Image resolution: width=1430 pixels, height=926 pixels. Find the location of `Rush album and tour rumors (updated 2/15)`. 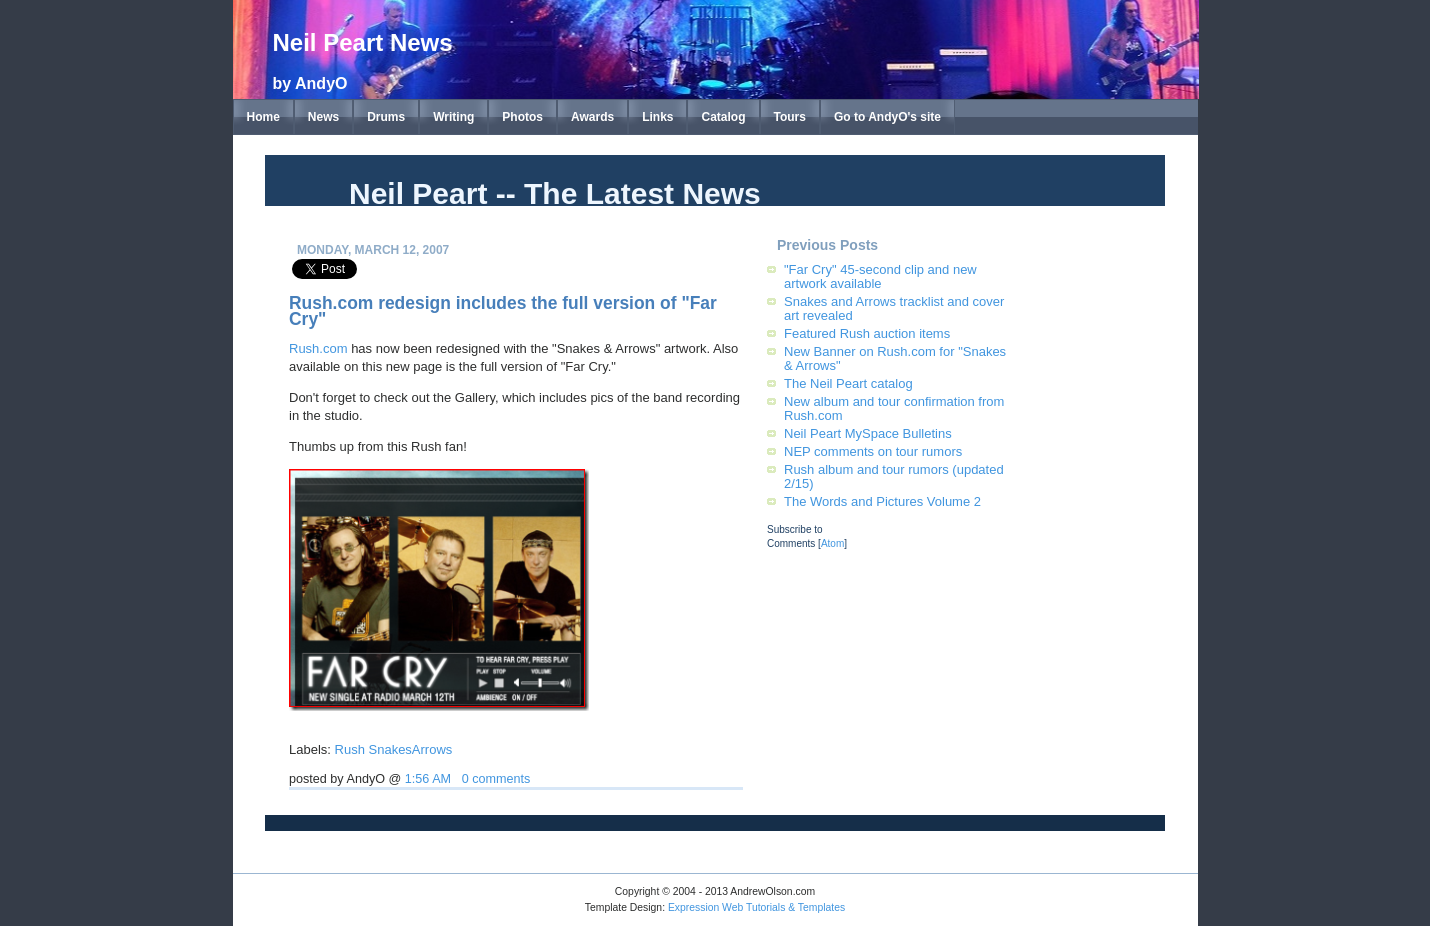

Rush album and tour rumors (updated 2/15) is located at coordinates (894, 476).